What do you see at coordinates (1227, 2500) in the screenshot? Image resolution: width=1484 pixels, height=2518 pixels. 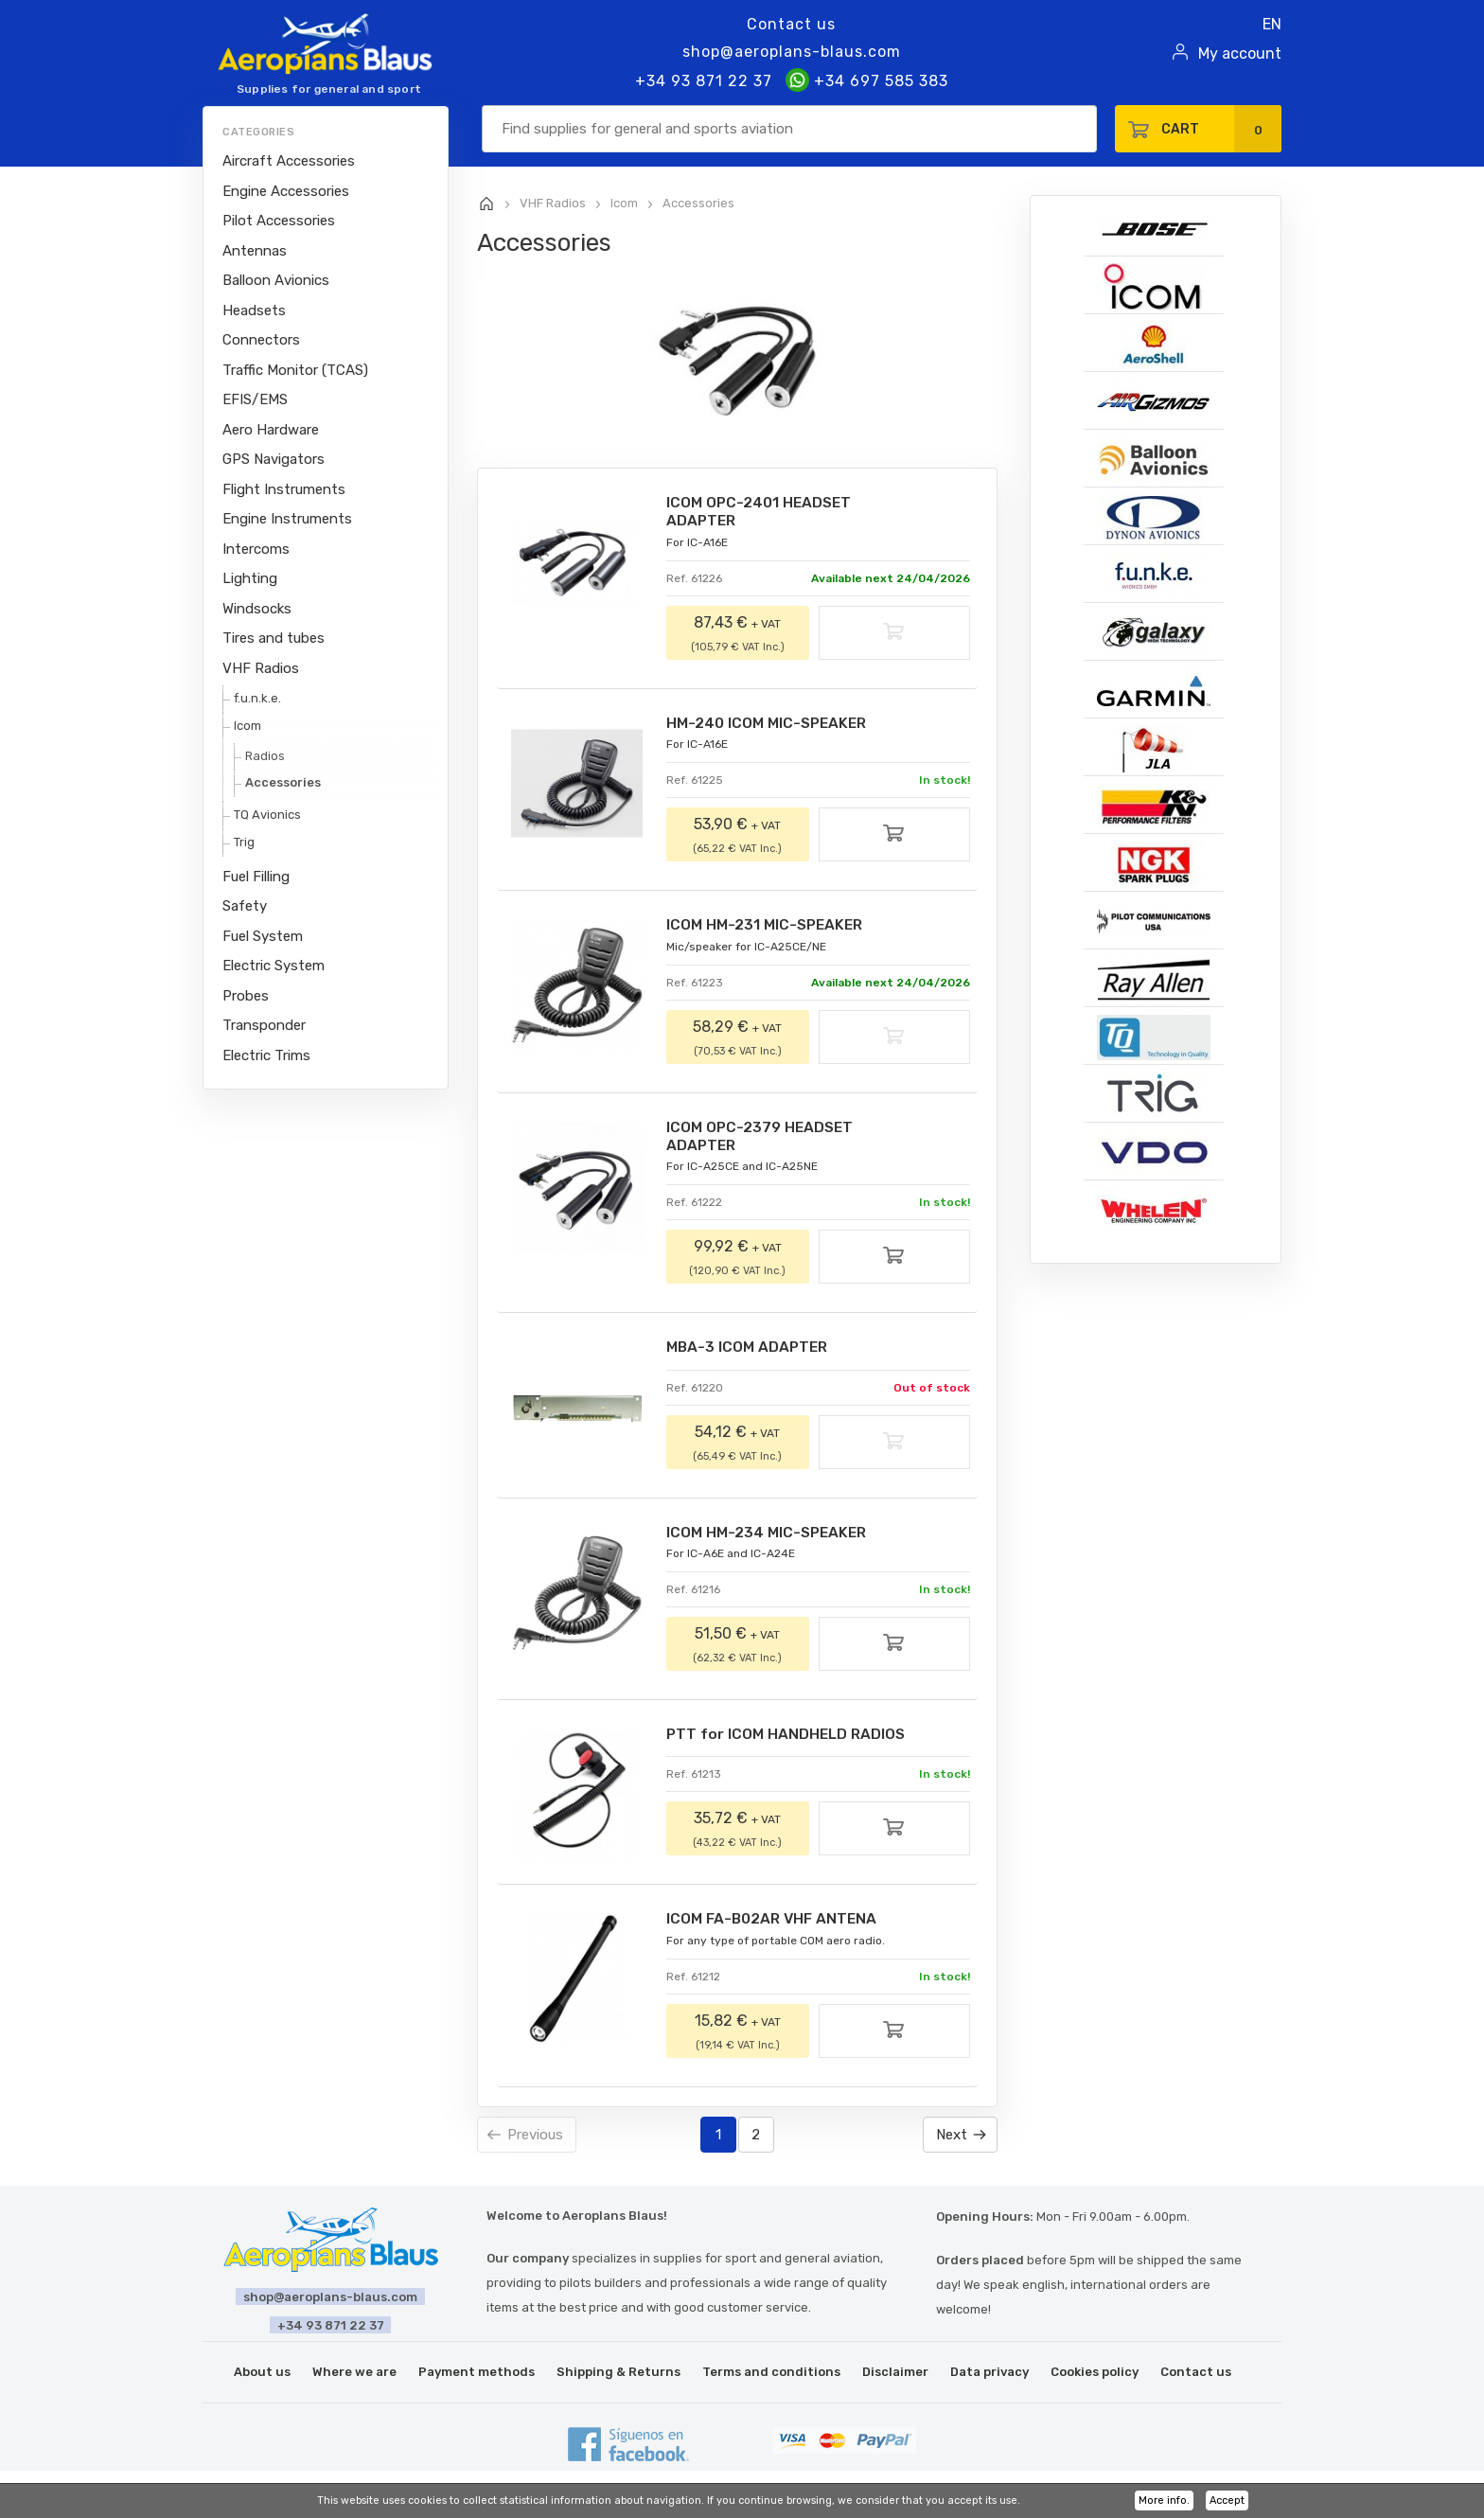 I see `Accept` at bounding box center [1227, 2500].